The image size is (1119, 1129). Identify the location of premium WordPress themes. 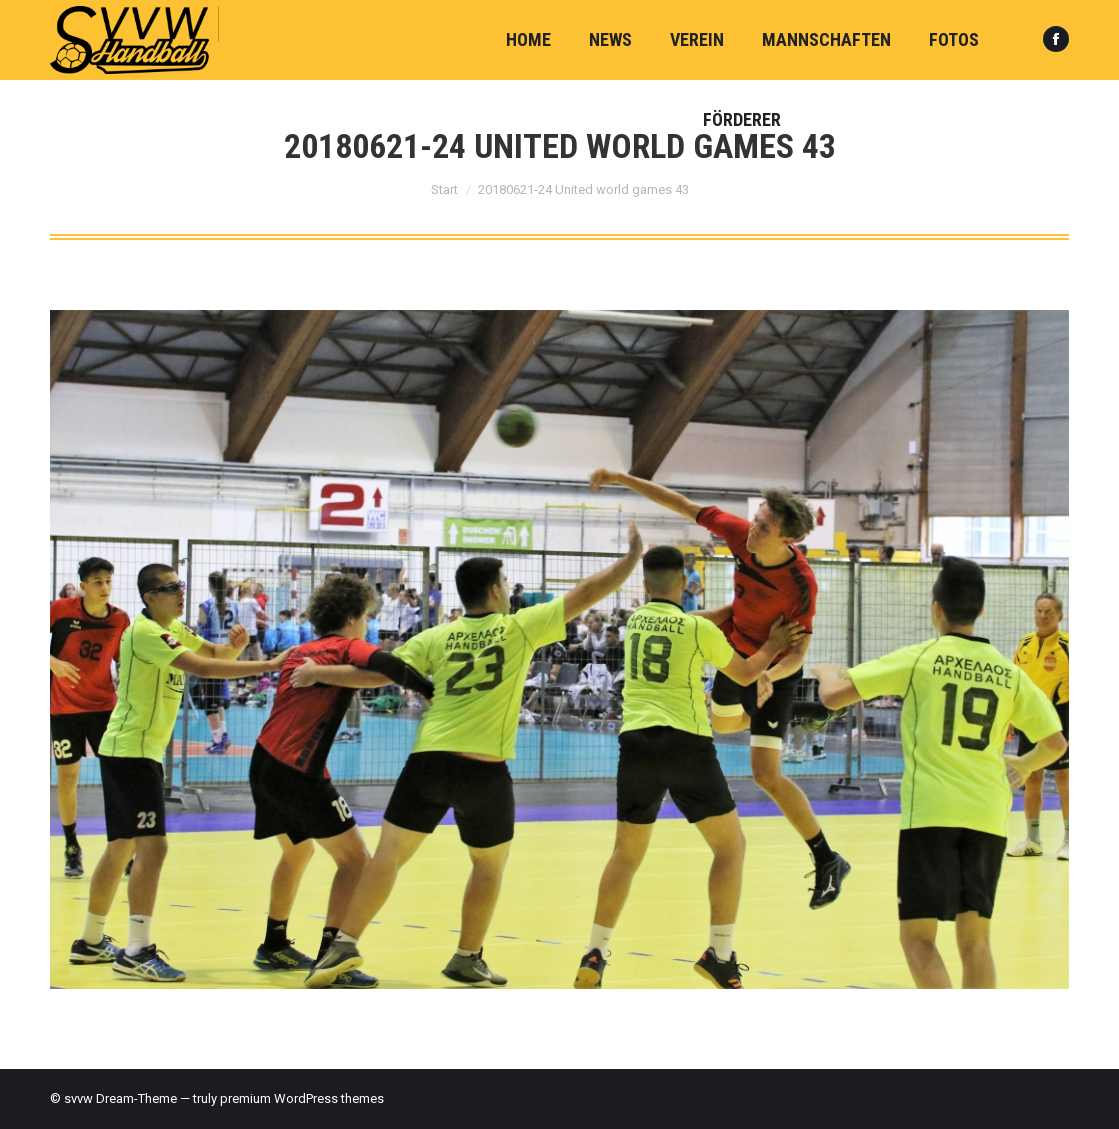
(302, 1098).